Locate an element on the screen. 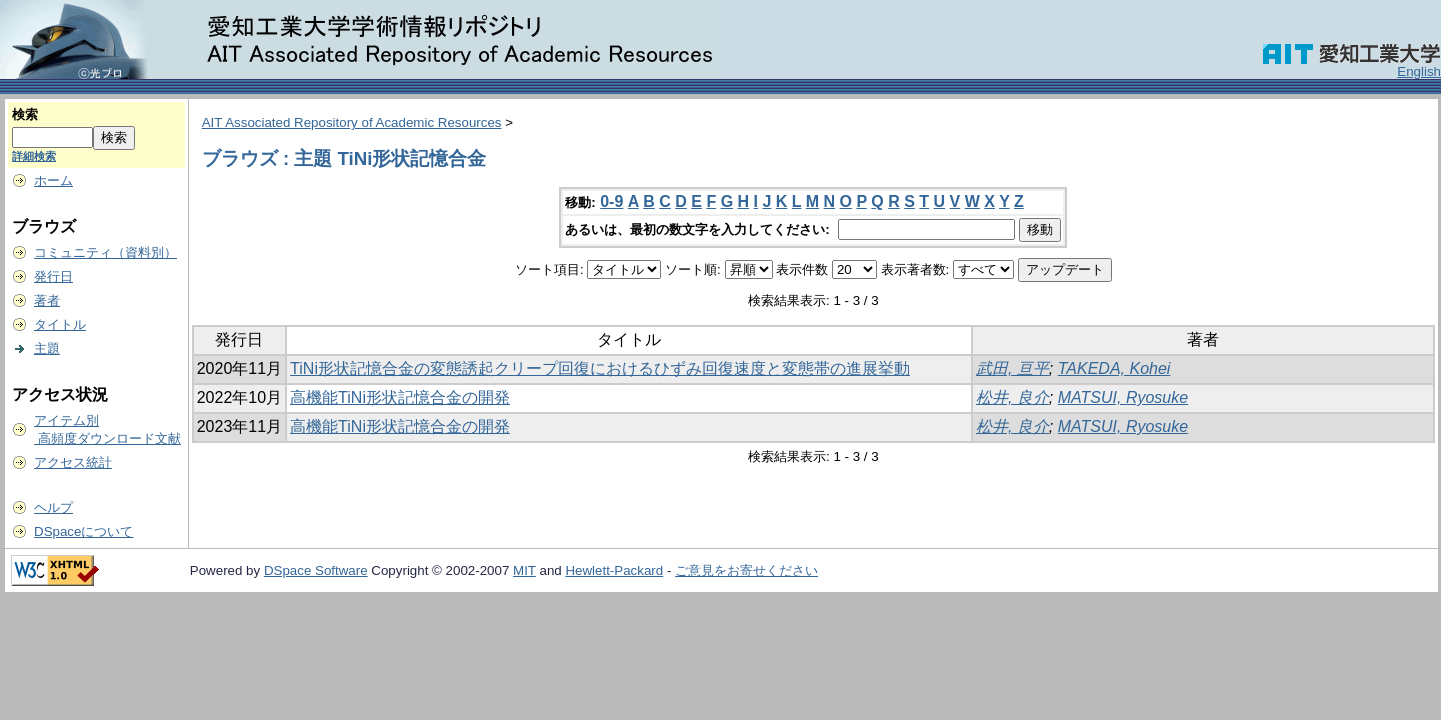 This screenshot has width=1441, height=720. DSpaceについて is located at coordinates (83, 531).